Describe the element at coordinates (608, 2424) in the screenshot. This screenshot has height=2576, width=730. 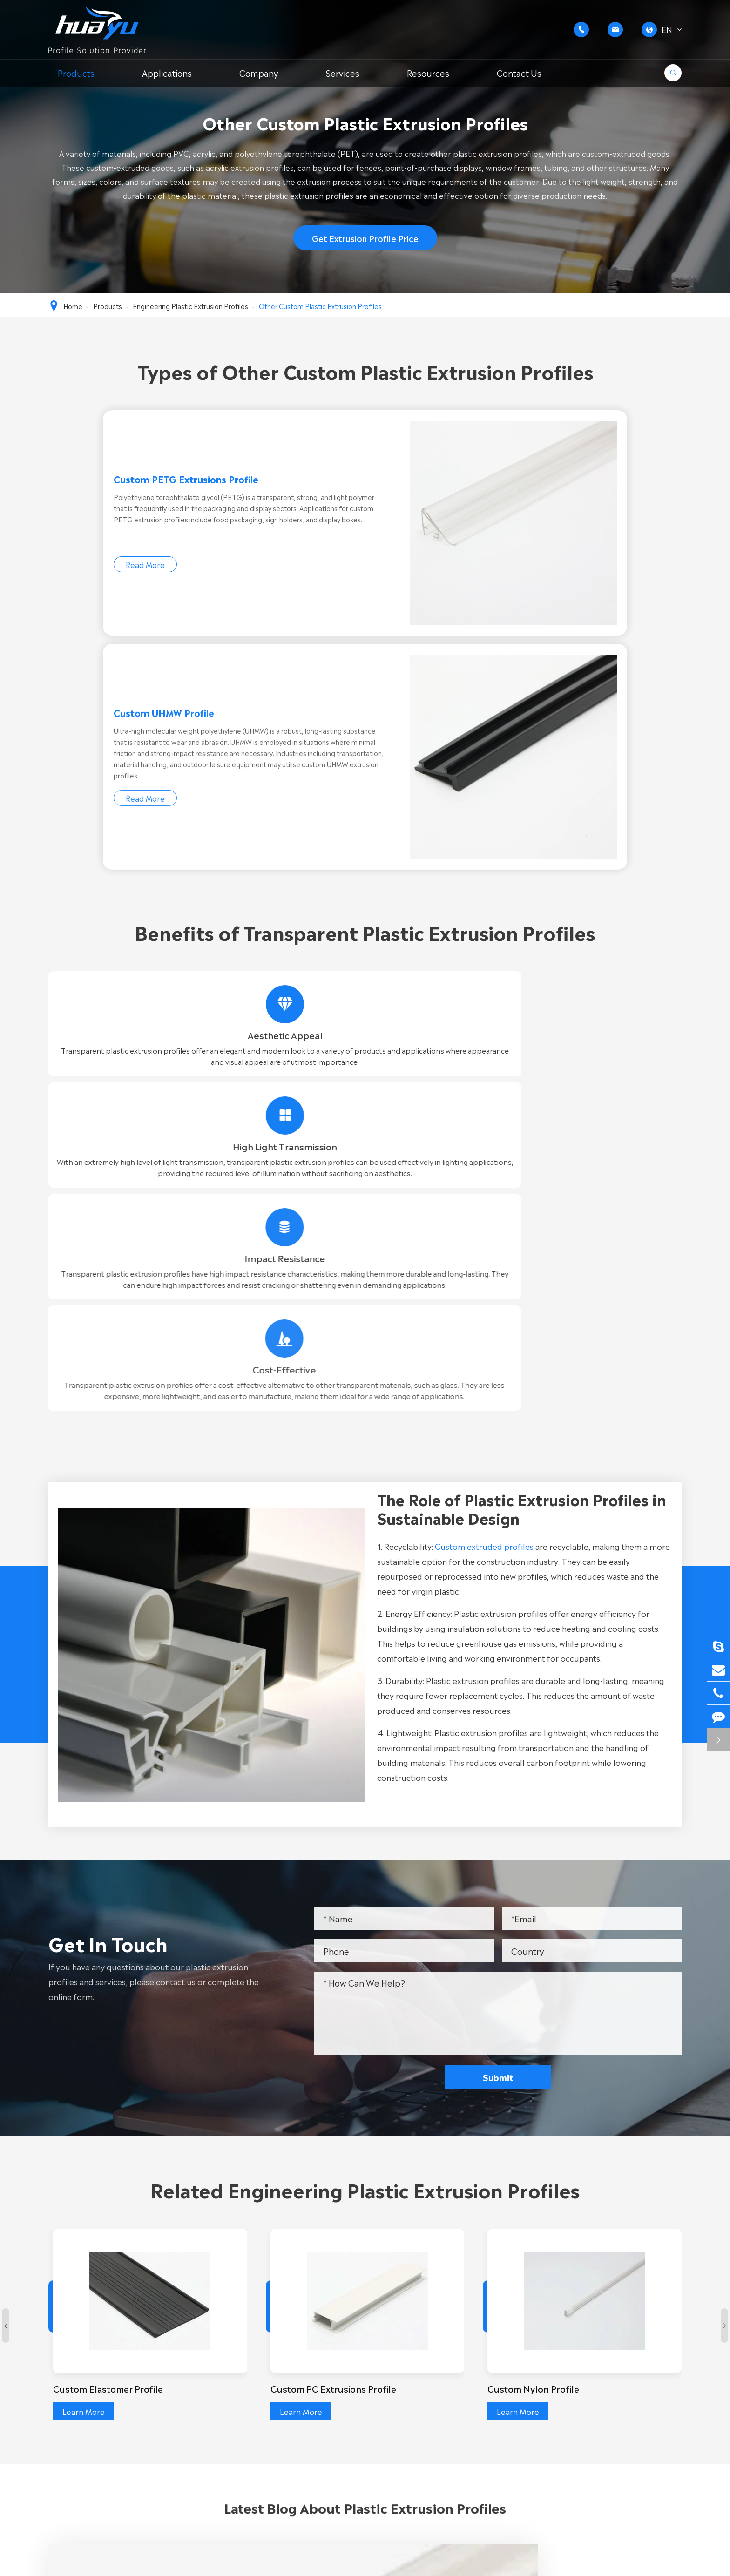
I see `g.wang@huayuplas.com` at that location.